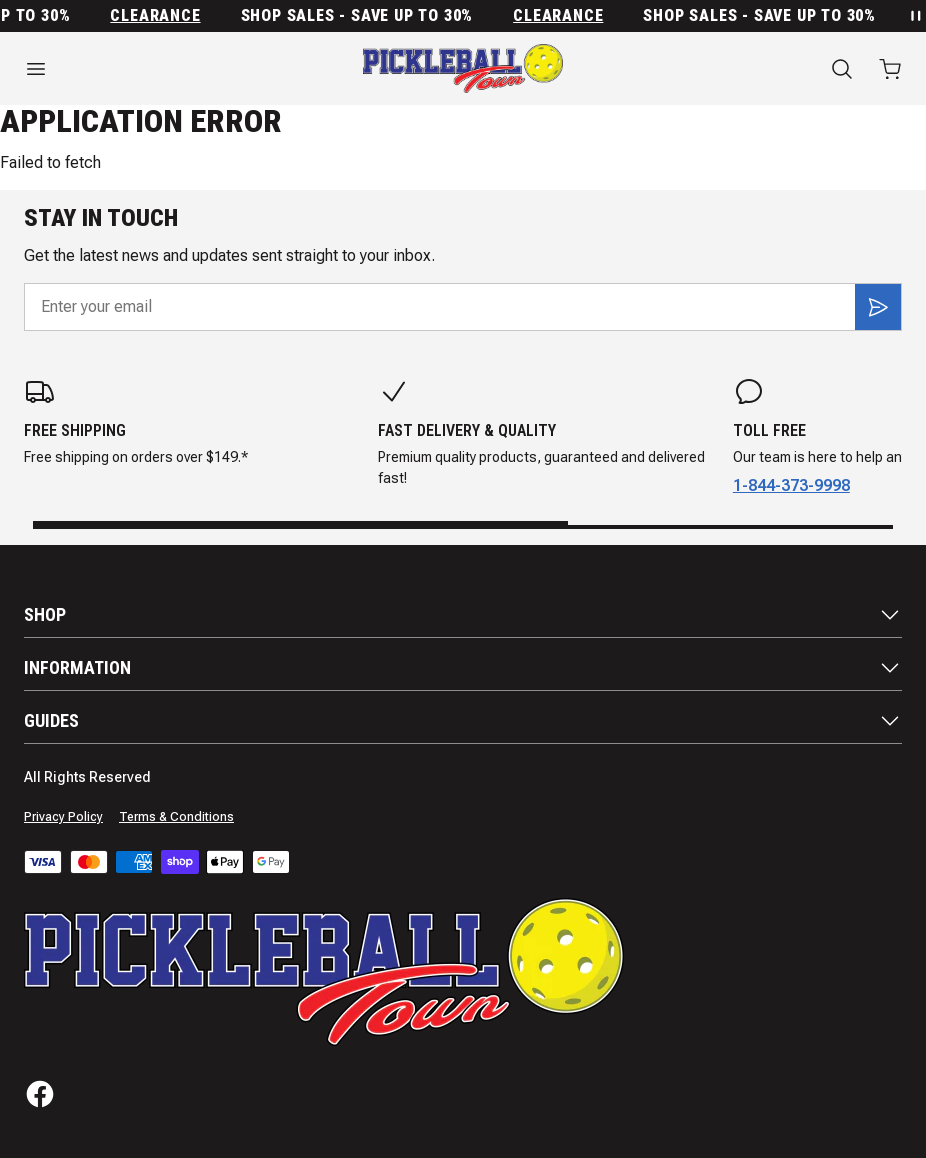 Image resolution: width=926 pixels, height=1158 pixels. I want to click on [Open cart with 0 items], so click(890, 69).